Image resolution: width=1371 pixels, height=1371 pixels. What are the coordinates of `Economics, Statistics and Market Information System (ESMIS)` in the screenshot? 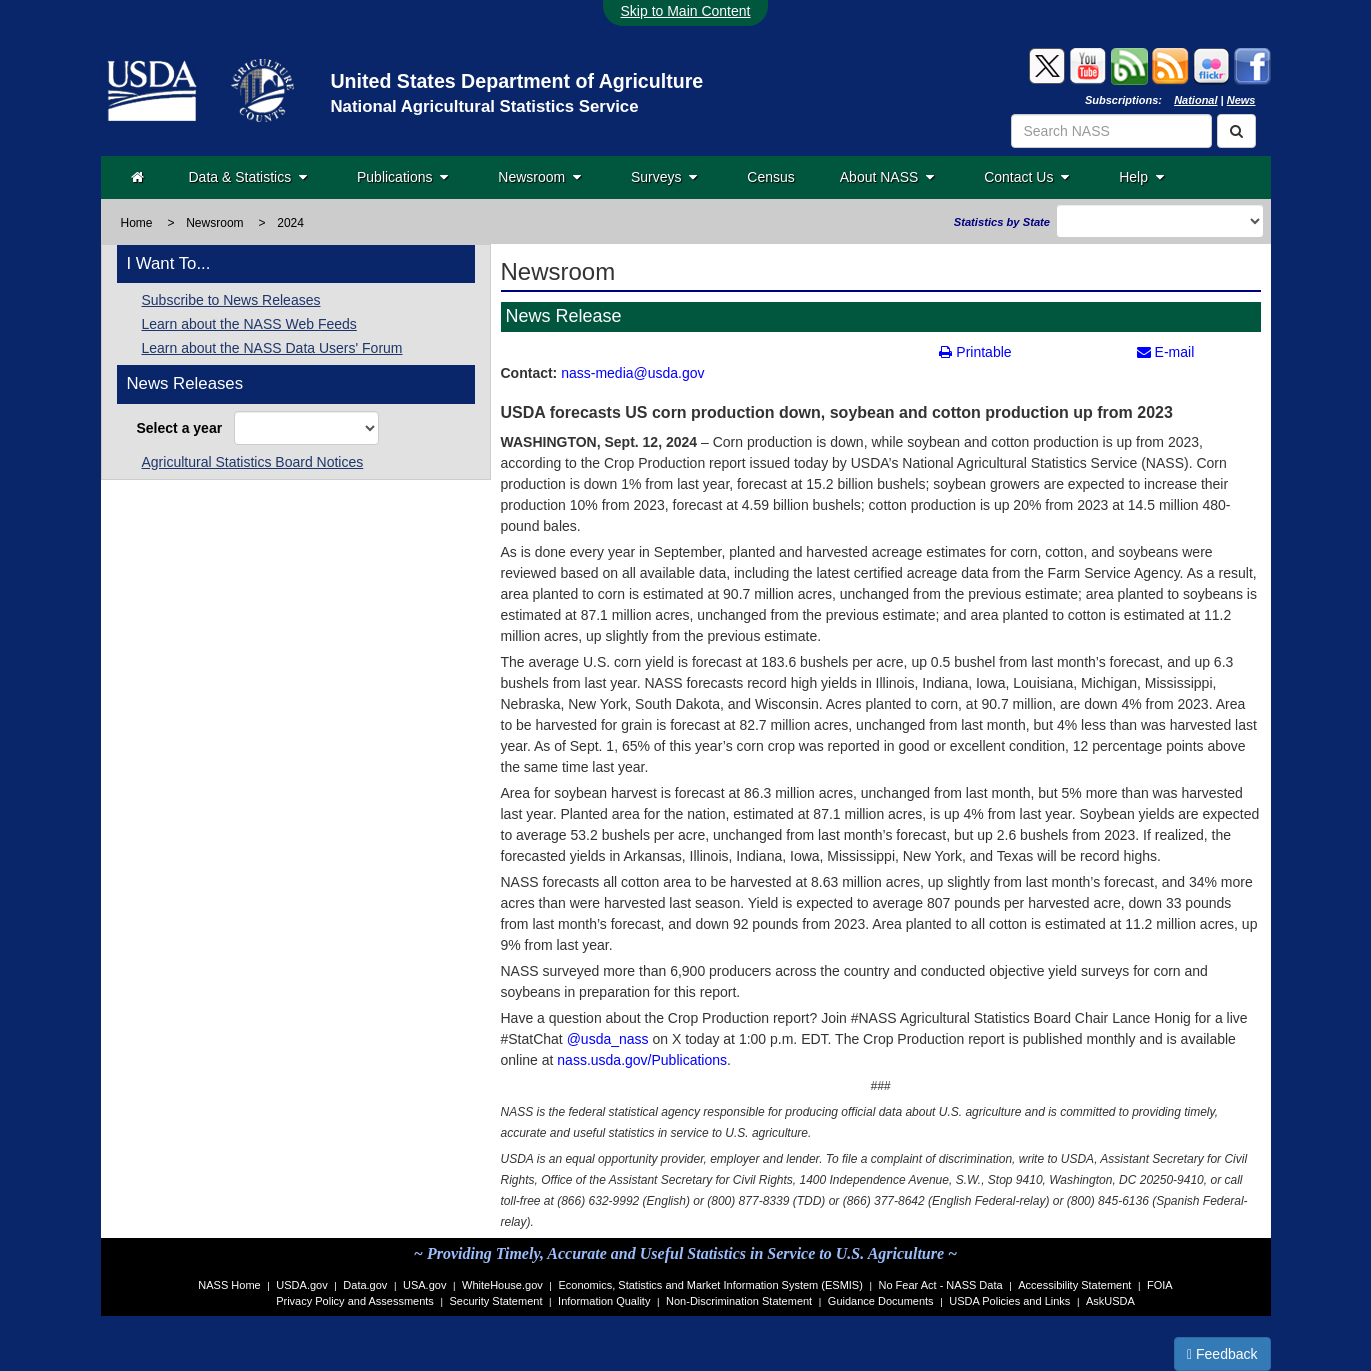 It's located at (710, 1285).